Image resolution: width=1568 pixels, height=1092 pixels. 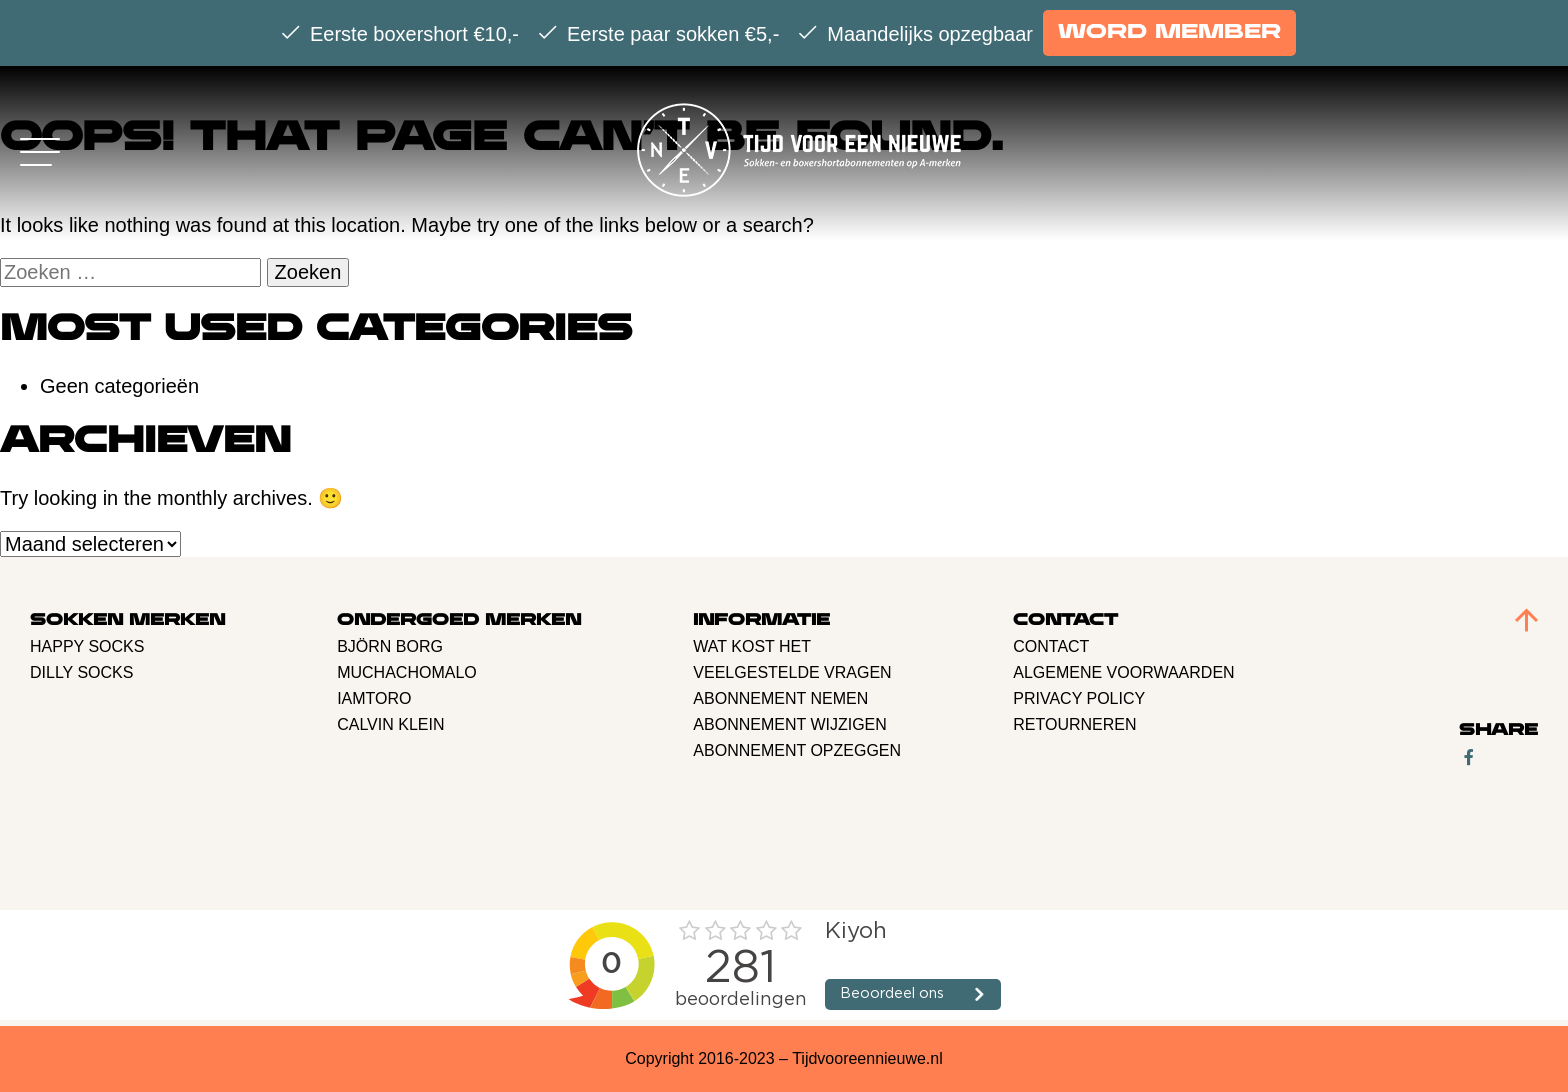 I want to click on Happy Socks, so click(x=87, y=646).